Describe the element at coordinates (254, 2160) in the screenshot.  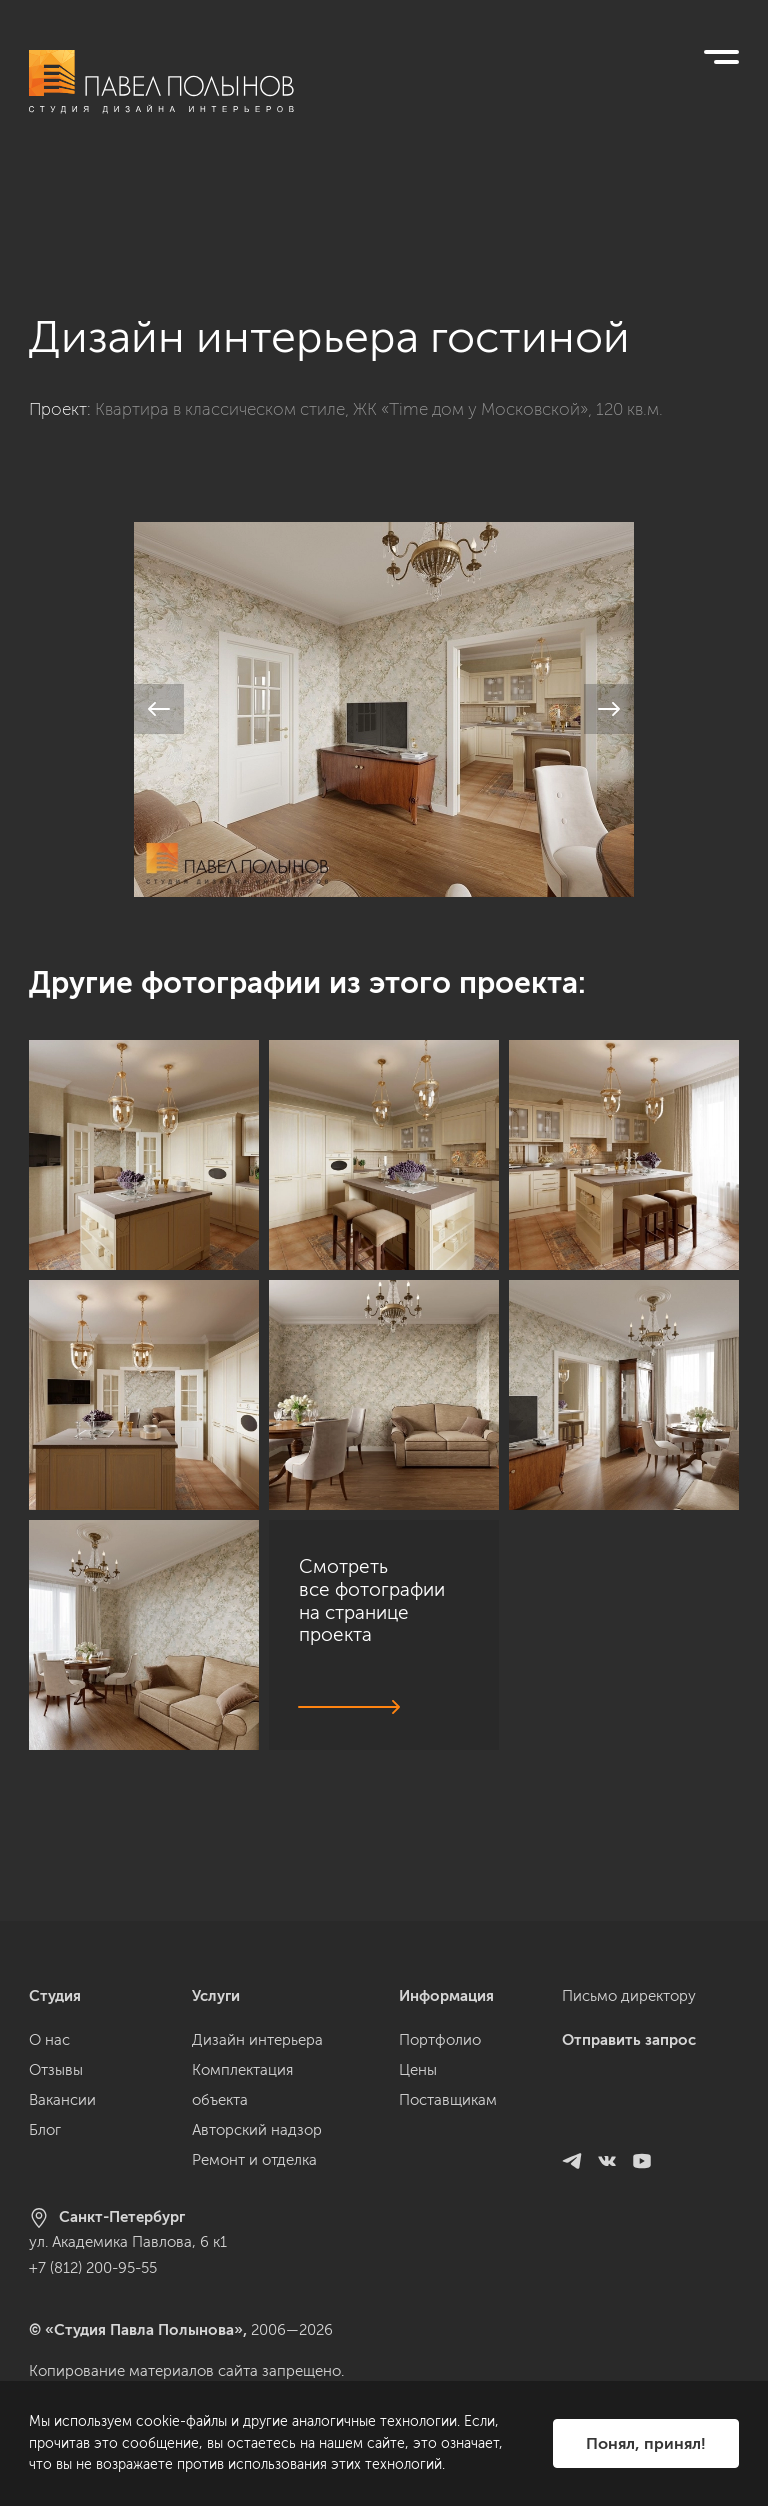
I see `Ремонт и отделка` at that location.